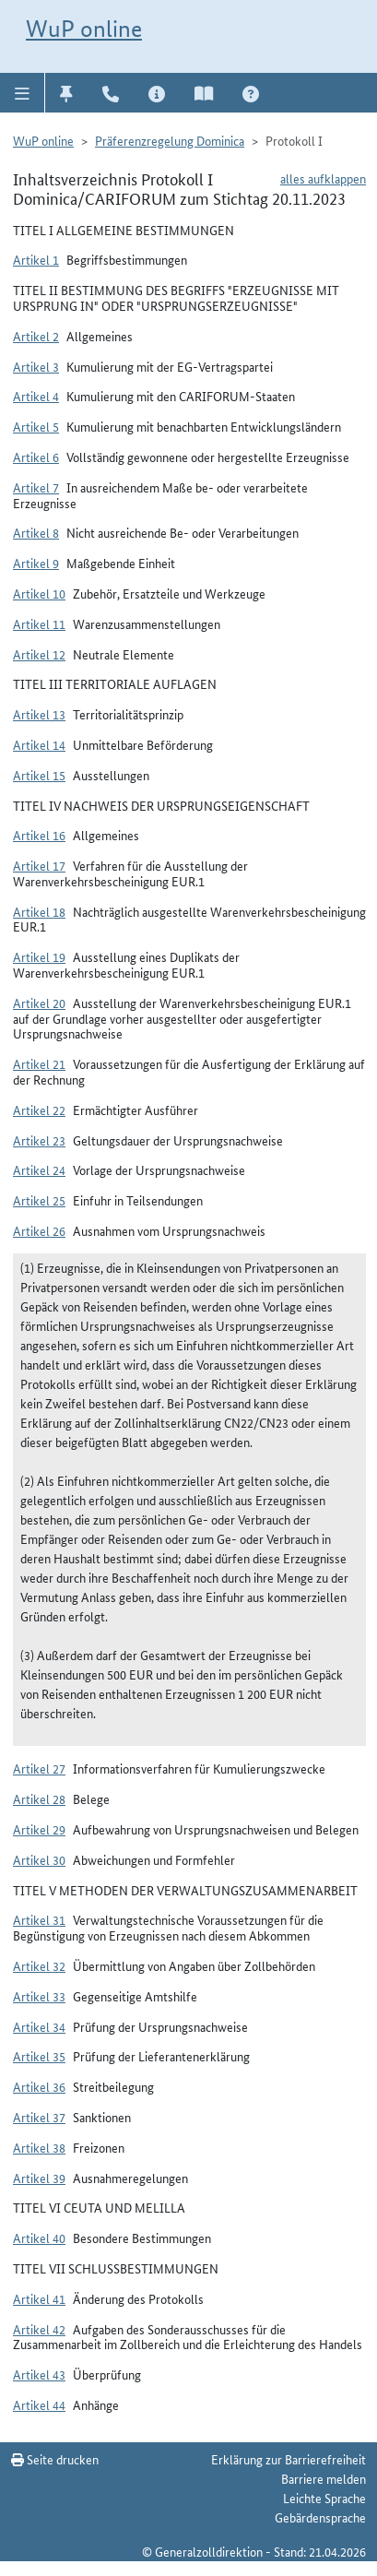 The image size is (377, 2576). I want to click on Artikel 10 [button], so click(39, 593).